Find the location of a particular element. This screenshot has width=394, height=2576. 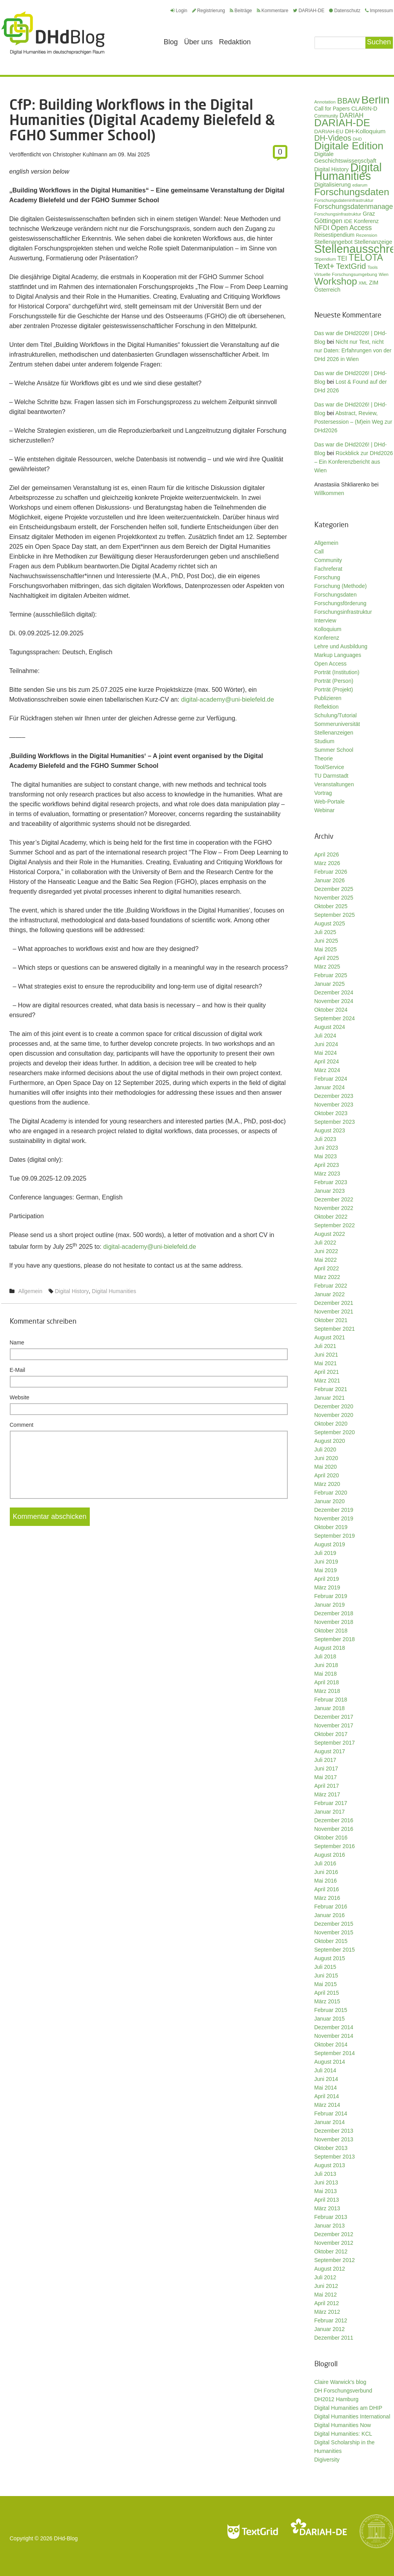

Comment is located at coordinates (22, 1425).